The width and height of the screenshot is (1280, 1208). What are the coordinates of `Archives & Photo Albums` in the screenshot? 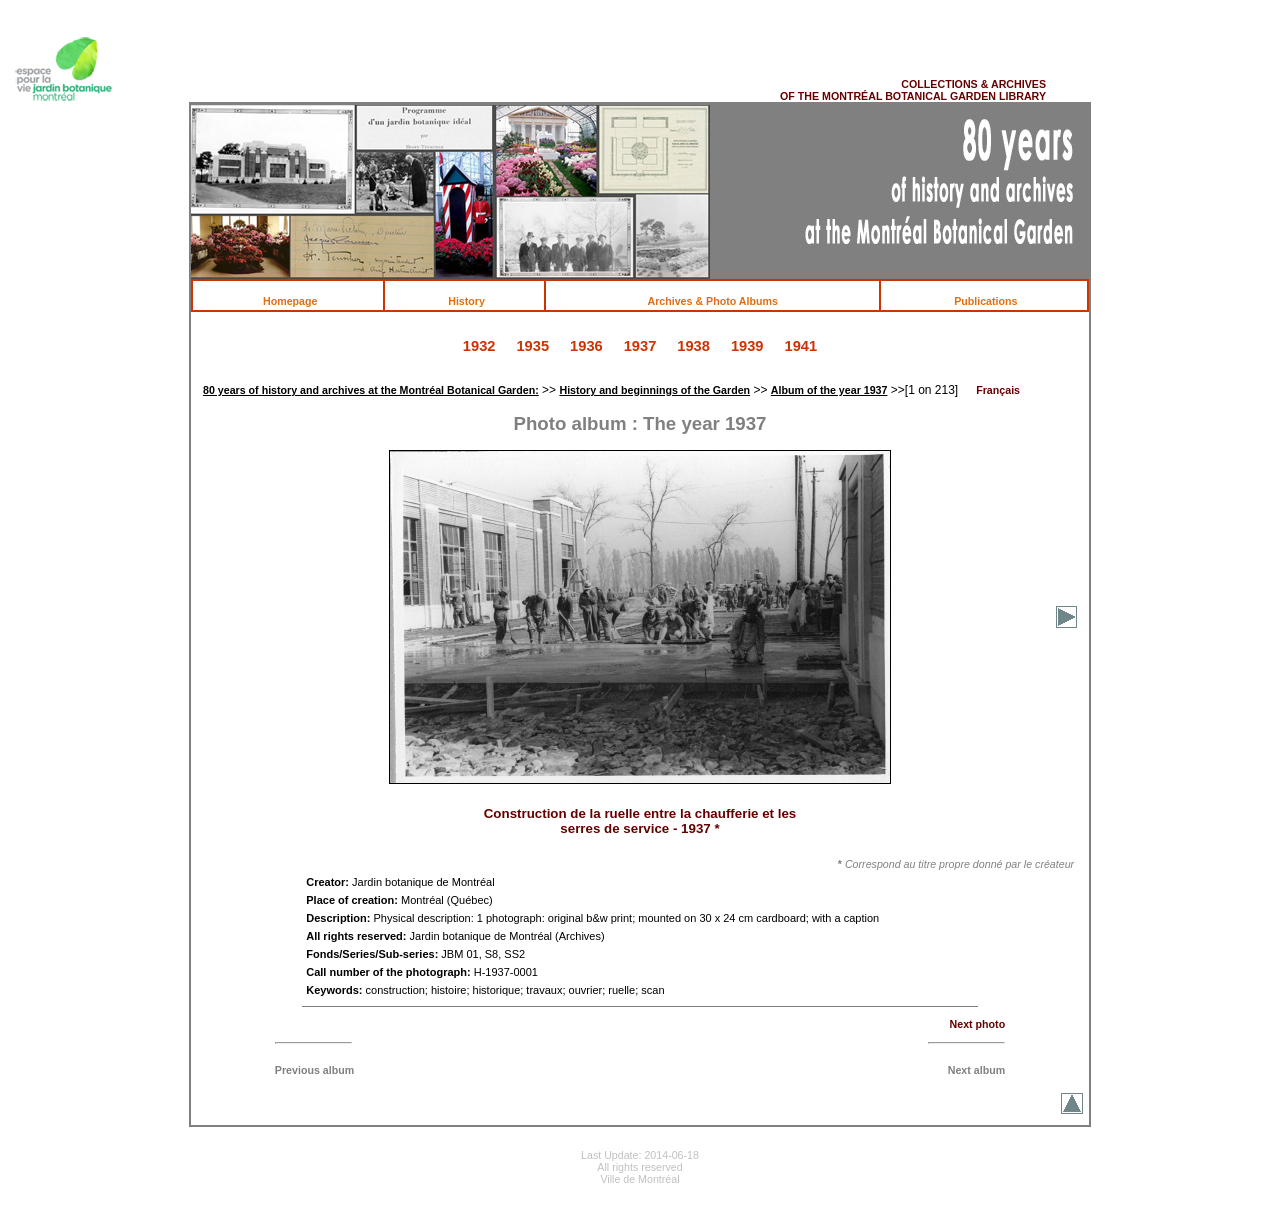 It's located at (724, 301).